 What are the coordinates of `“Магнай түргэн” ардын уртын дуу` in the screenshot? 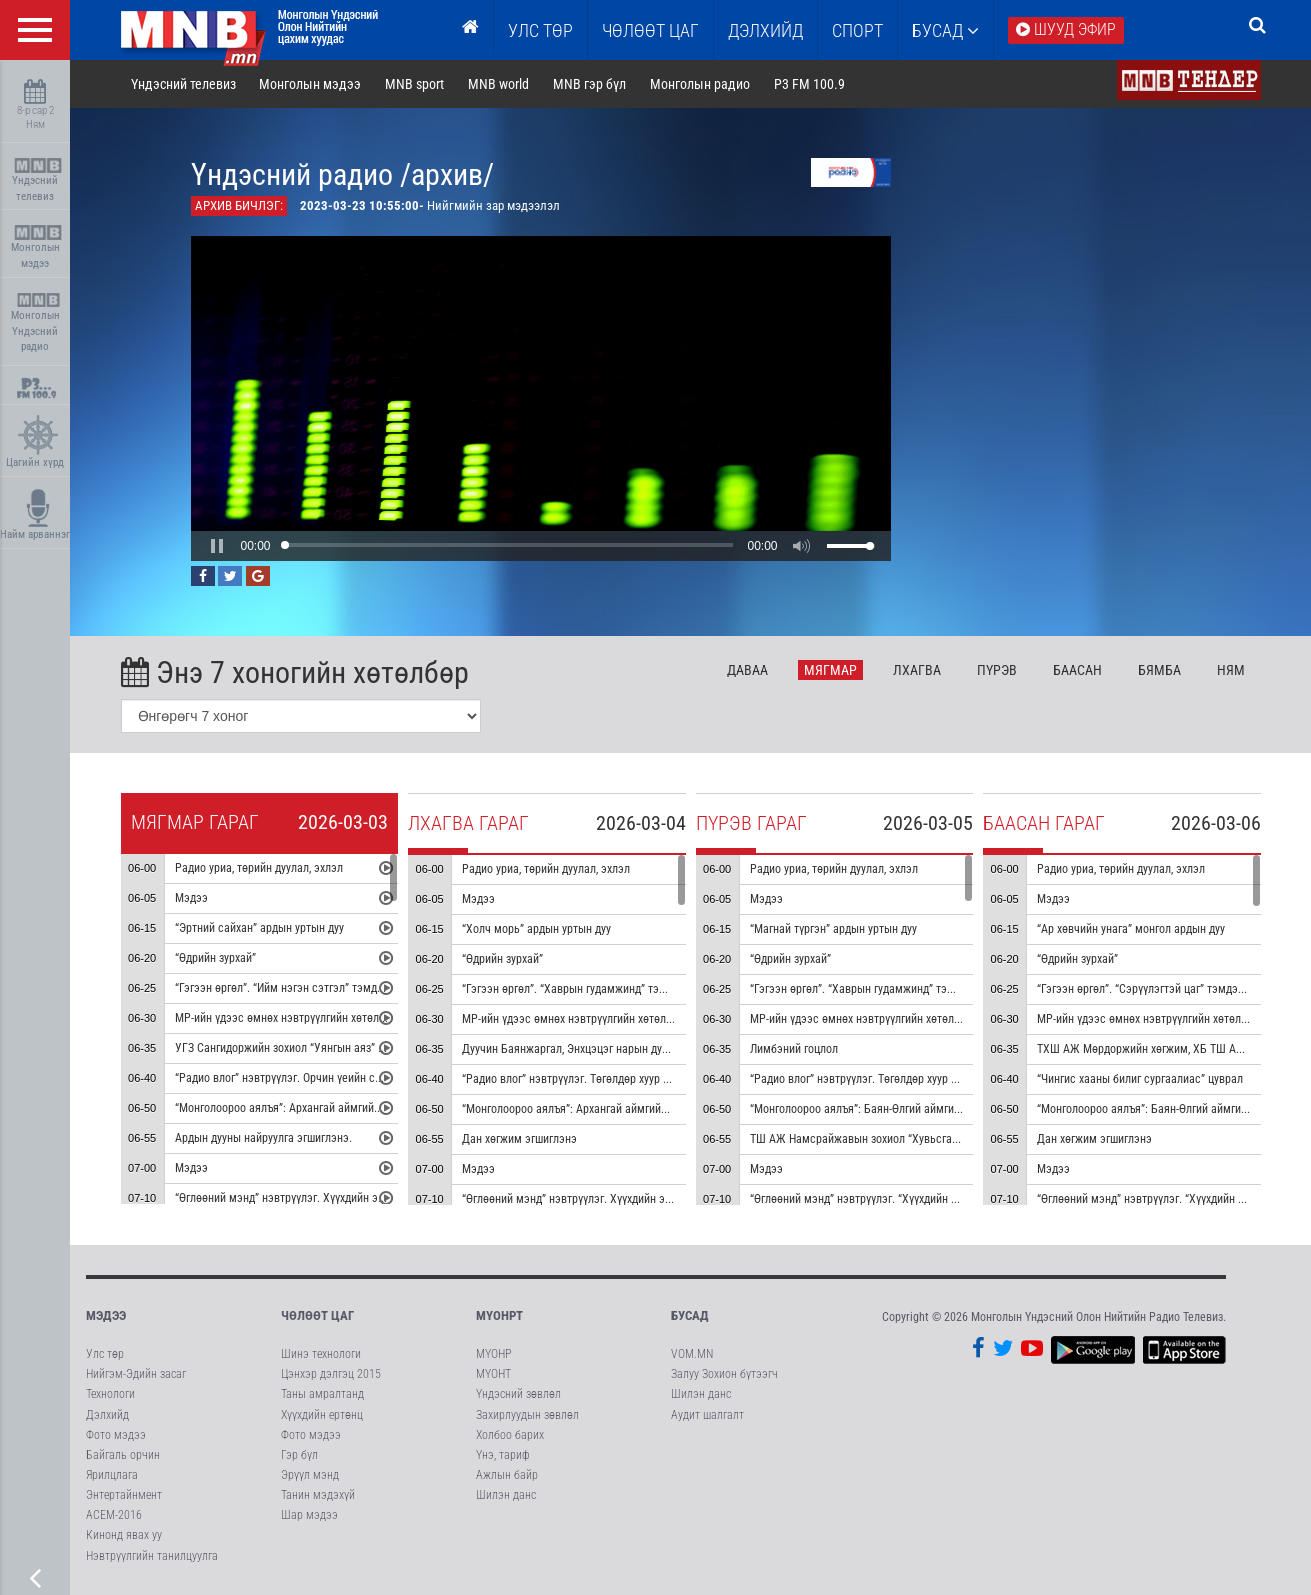 It's located at (833, 929).